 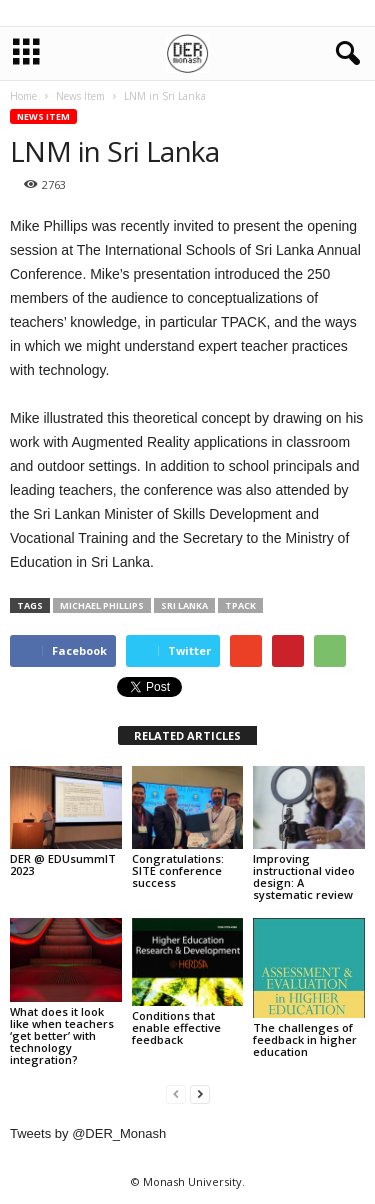 I want to click on Congratulations: SITE conference success, so click(x=178, y=870).